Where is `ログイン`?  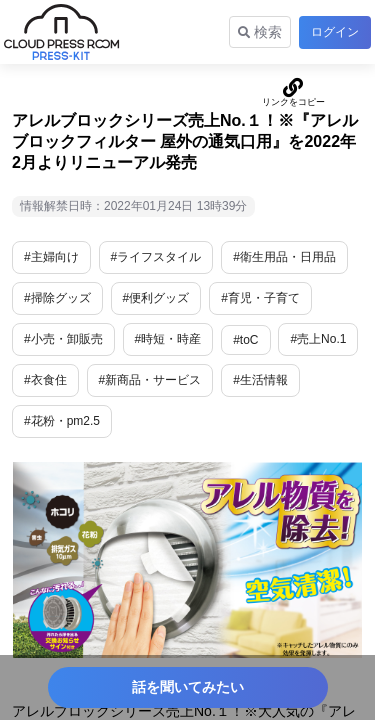 ログイン is located at coordinates (335, 32).